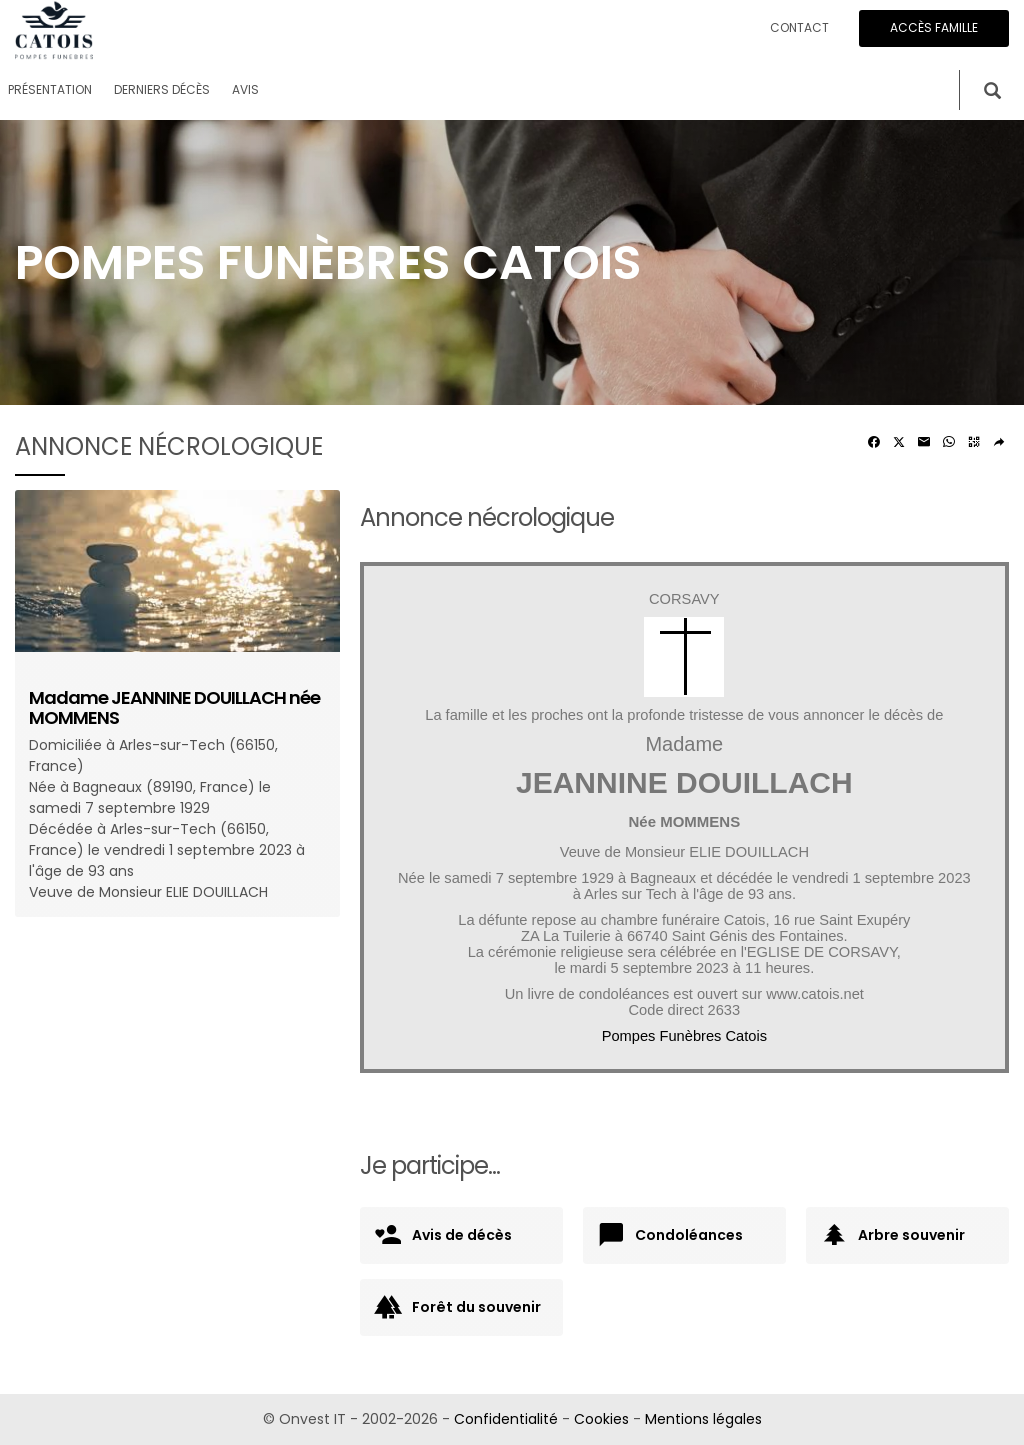 The image size is (1024, 1445). I want to click on Contact, so click(799, 27).